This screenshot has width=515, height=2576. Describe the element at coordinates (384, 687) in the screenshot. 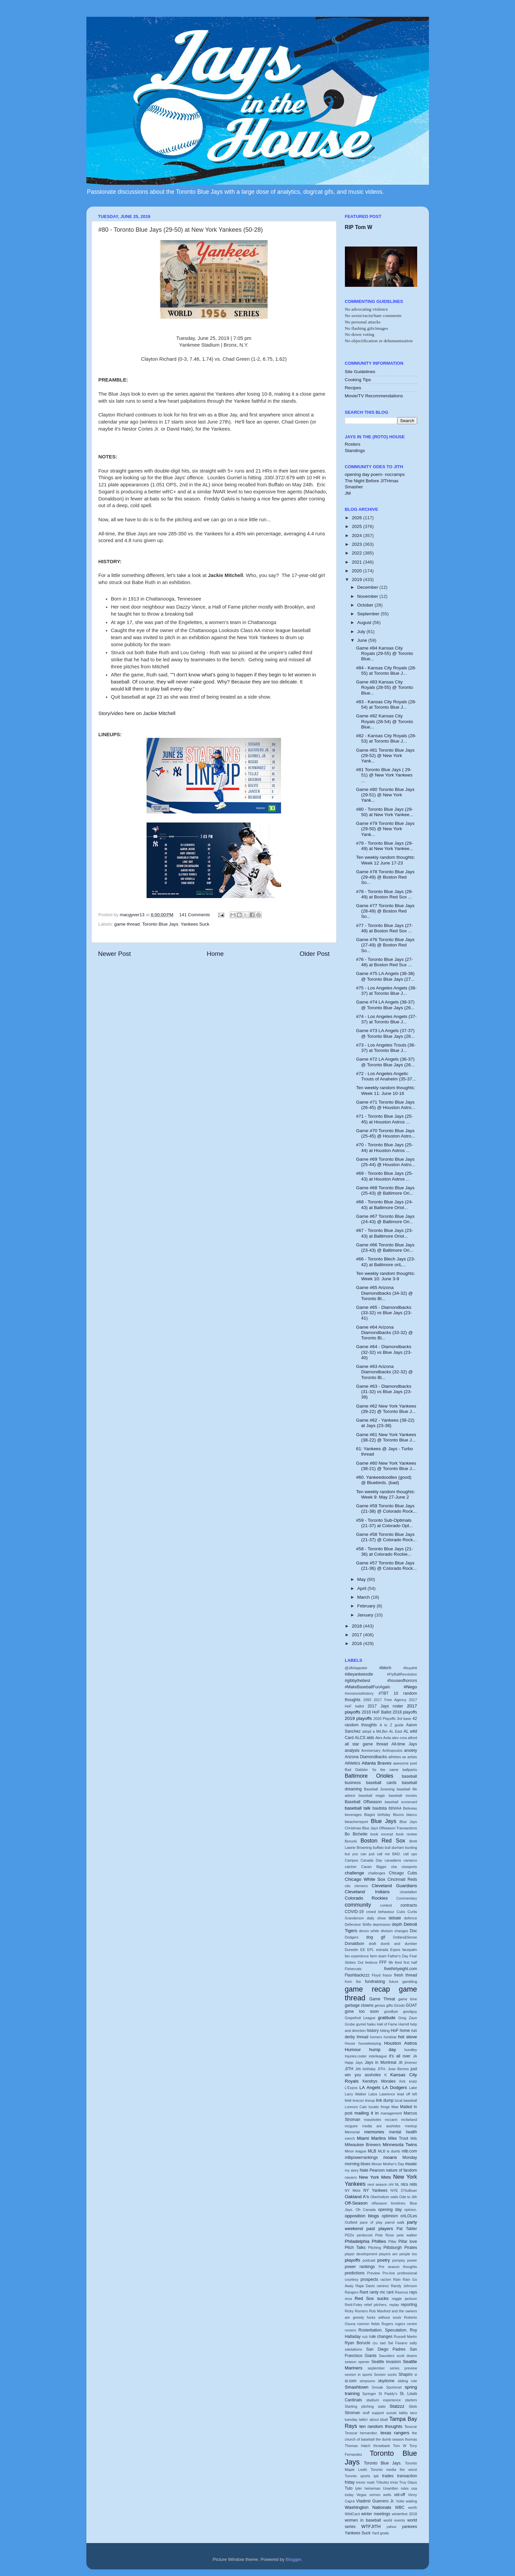

I see `Game #83 Kansas City Royals (28-55) @ Toronto Blue...` at that location.